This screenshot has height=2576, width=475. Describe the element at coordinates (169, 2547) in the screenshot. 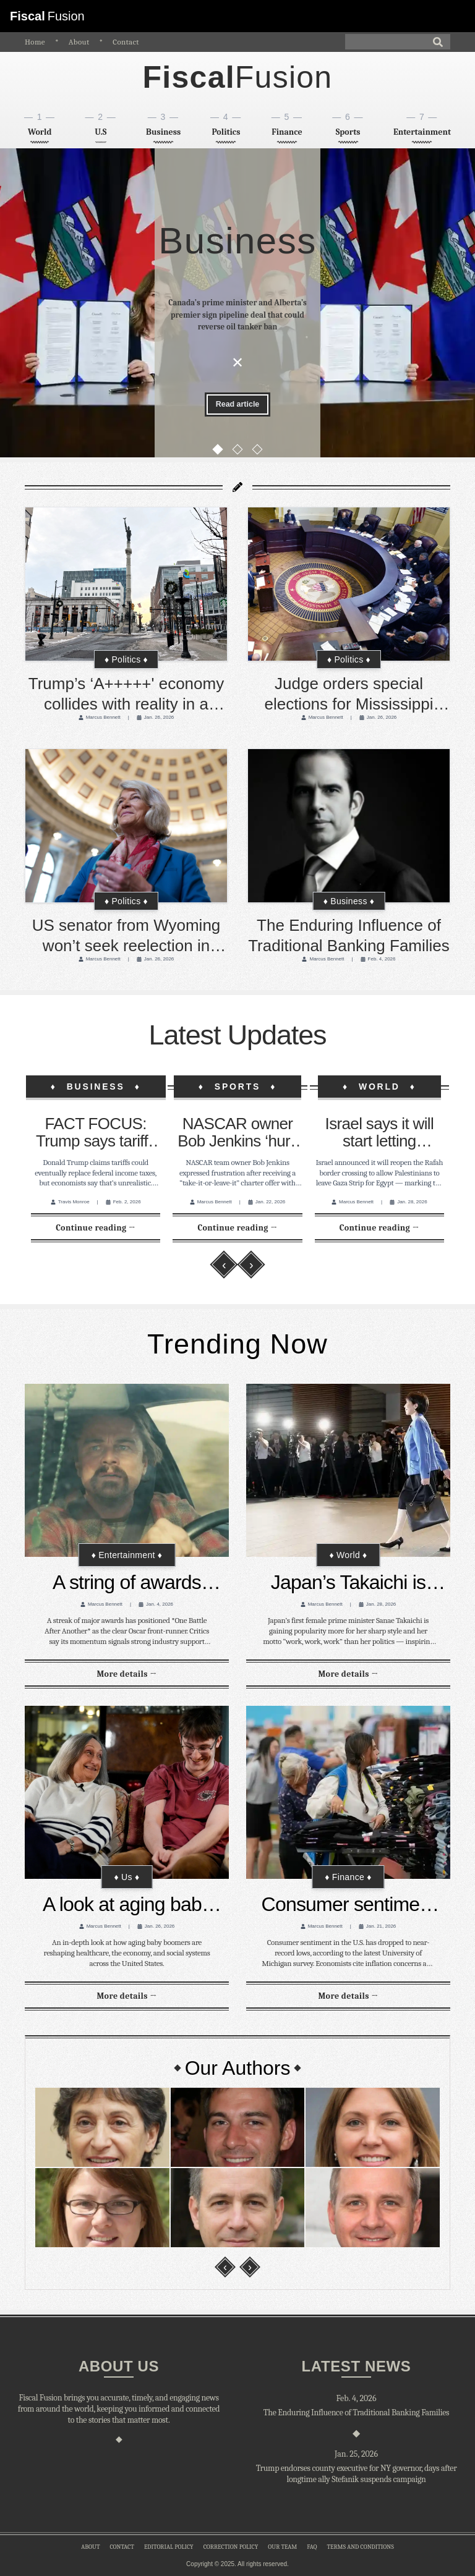

I see `editorial policy [editorial-policy]` at that location.